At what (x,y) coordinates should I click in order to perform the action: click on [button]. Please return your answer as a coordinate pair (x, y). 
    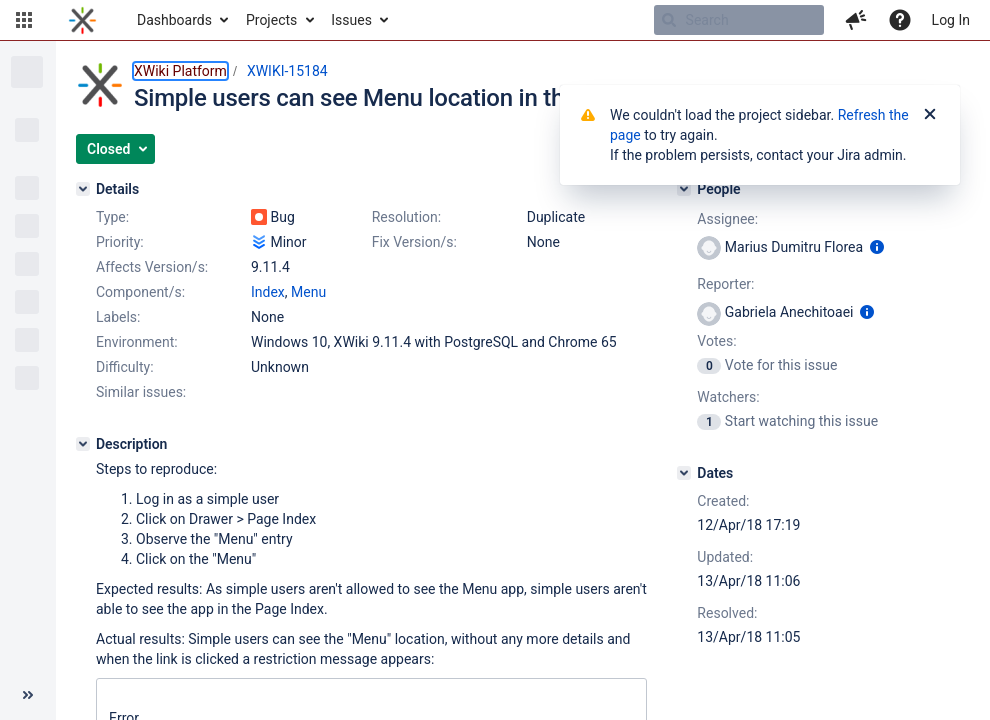
    Looking at the image, I should click on (24, 20).